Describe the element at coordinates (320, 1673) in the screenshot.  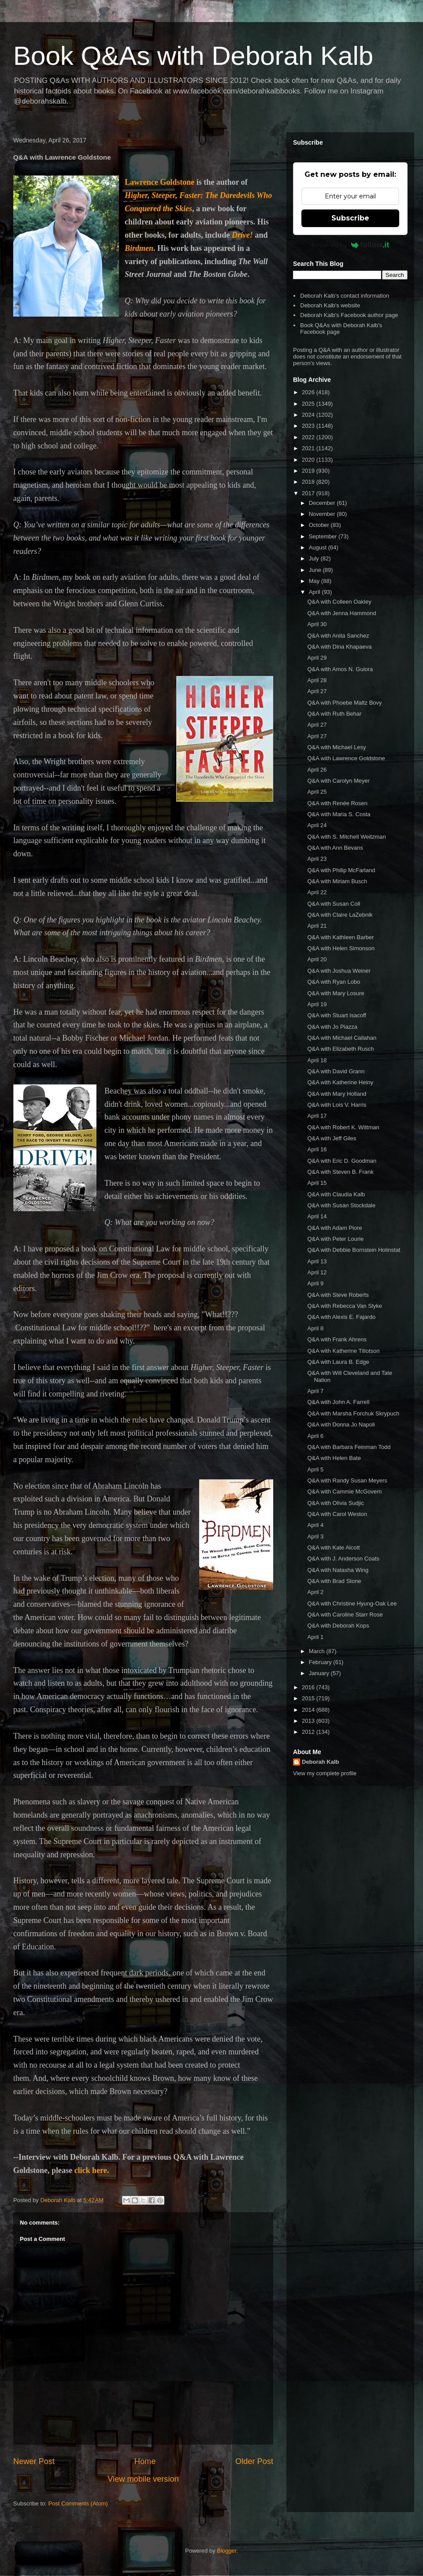
I see `January` at that location.